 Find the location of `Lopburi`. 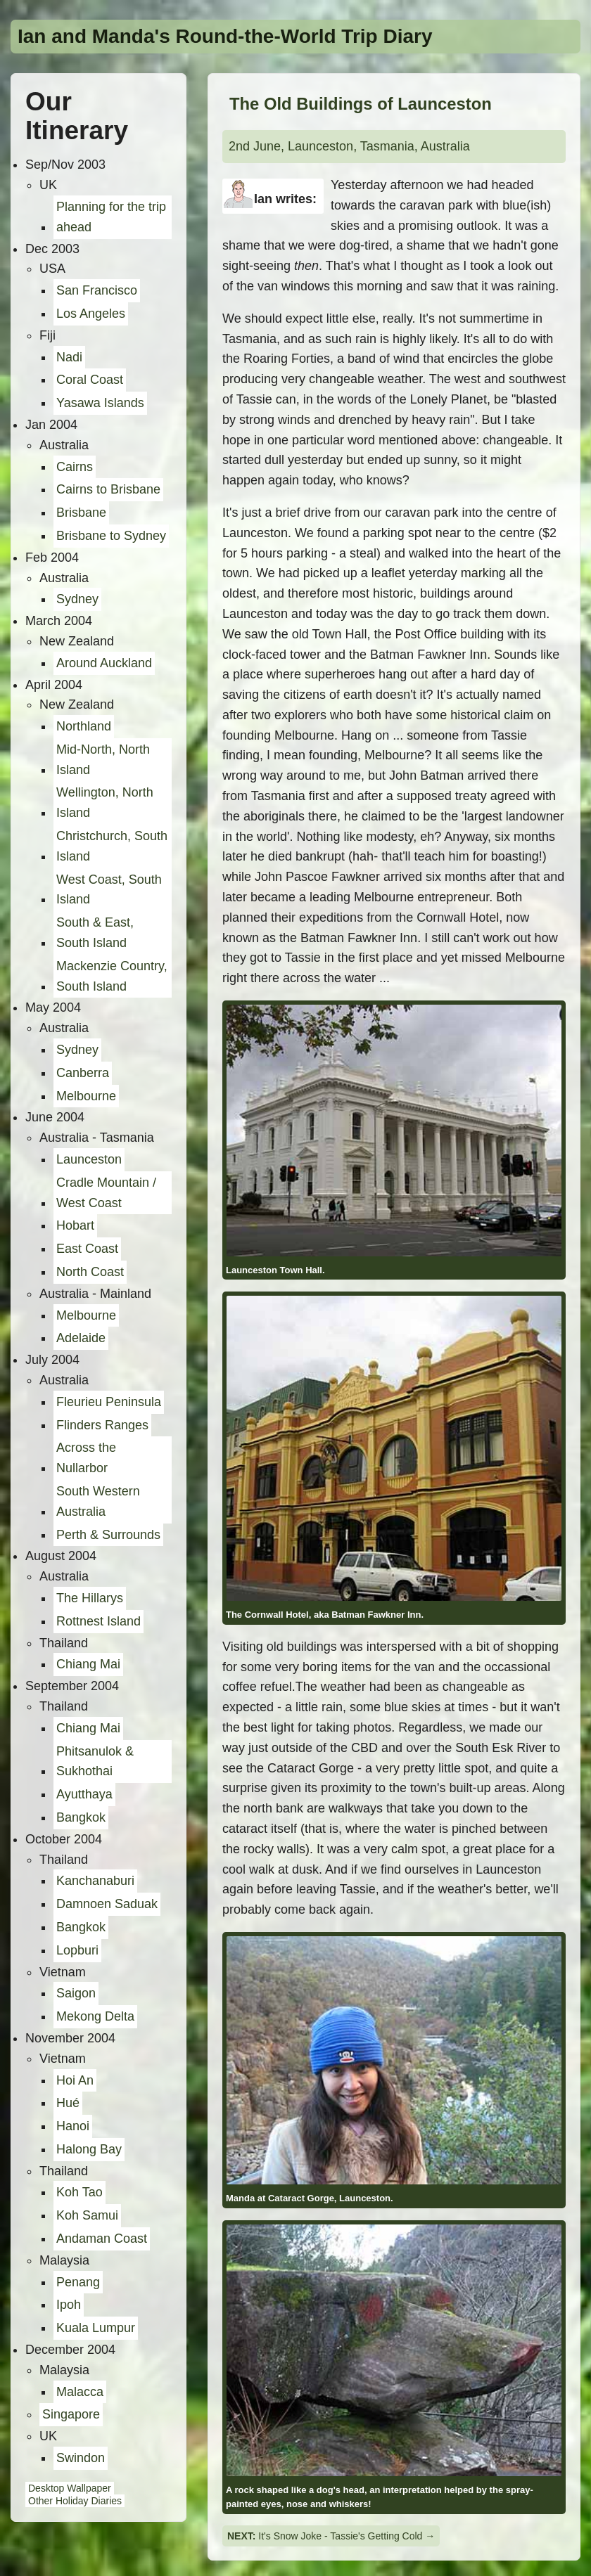

Lopburi is located at coordinates (77, 1950).